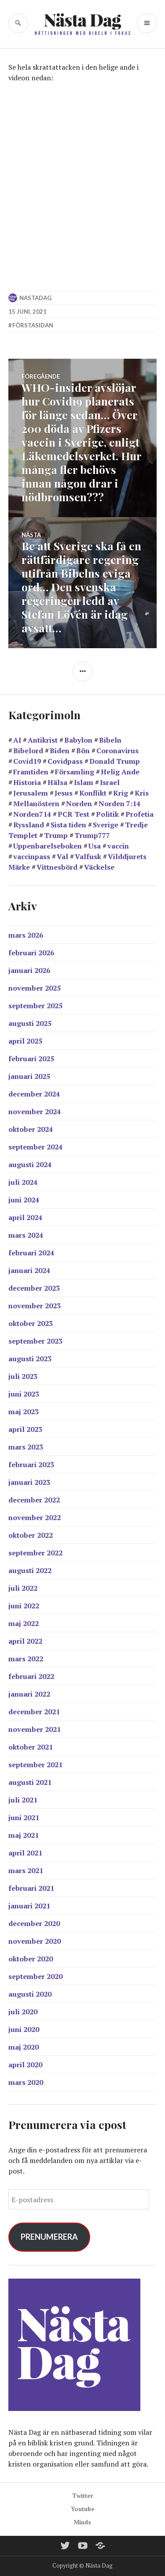  What do you see at coordinates (23, 1411) in the screenshot?
I see `maj 2023` at bounding box center [23, 1411].